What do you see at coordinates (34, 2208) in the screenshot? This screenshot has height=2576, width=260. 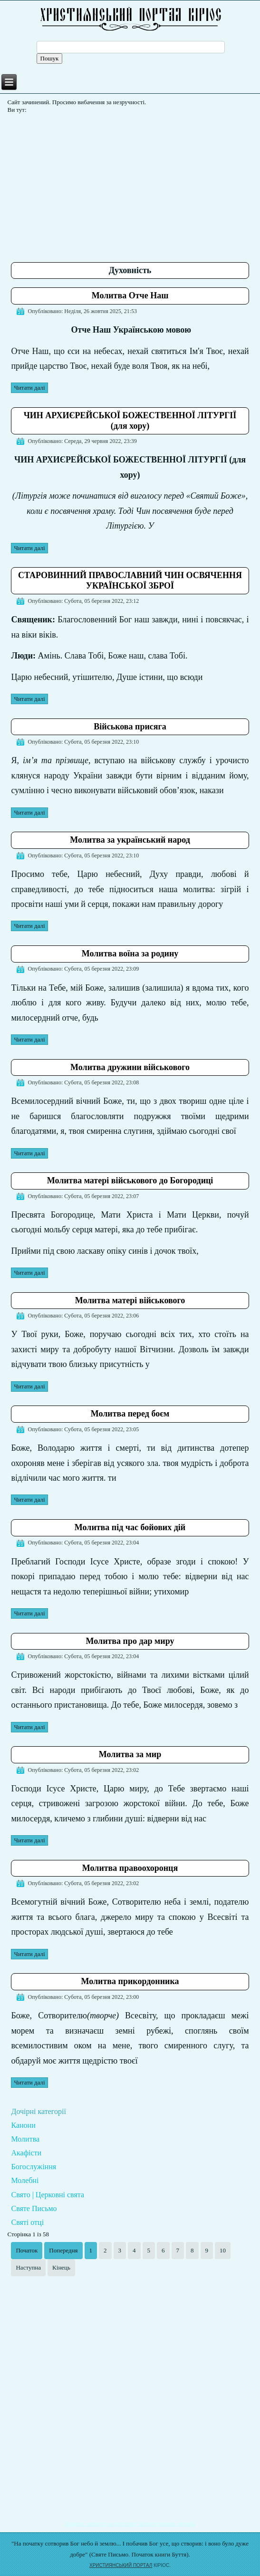 I see `Святе Письмо` at bounding box center [34, 2208].